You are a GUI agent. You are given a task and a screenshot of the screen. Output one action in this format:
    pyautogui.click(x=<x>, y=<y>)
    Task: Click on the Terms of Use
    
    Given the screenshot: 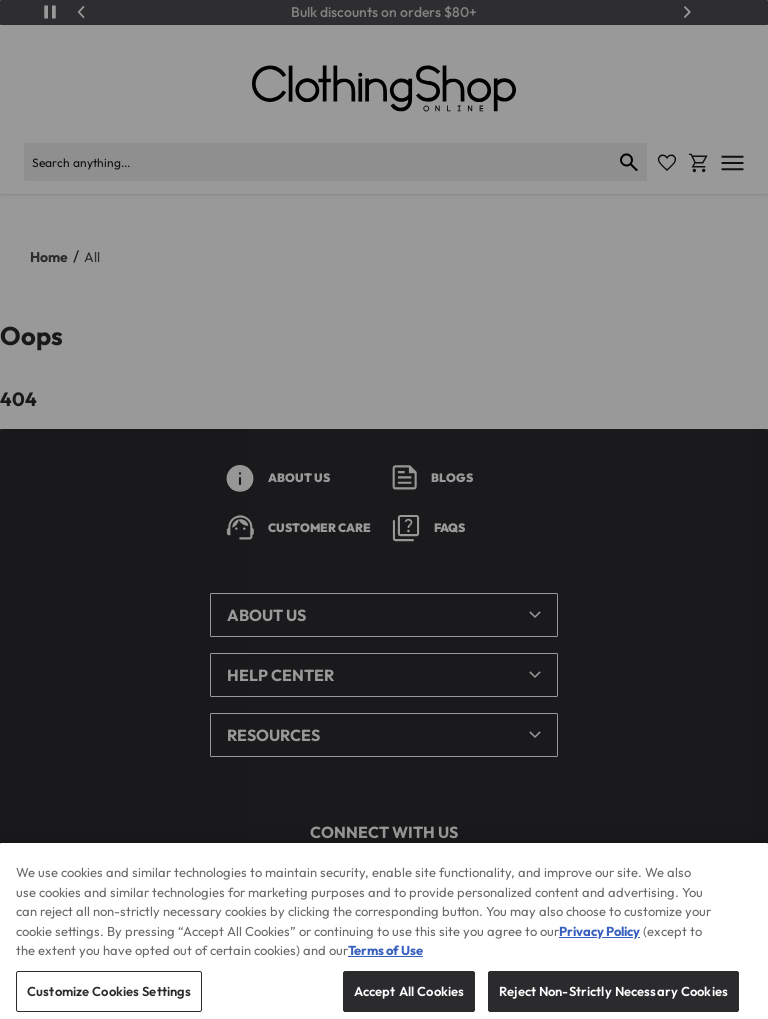 What is the action you would take?
    pyautogui.click(x=385, y=970)
    